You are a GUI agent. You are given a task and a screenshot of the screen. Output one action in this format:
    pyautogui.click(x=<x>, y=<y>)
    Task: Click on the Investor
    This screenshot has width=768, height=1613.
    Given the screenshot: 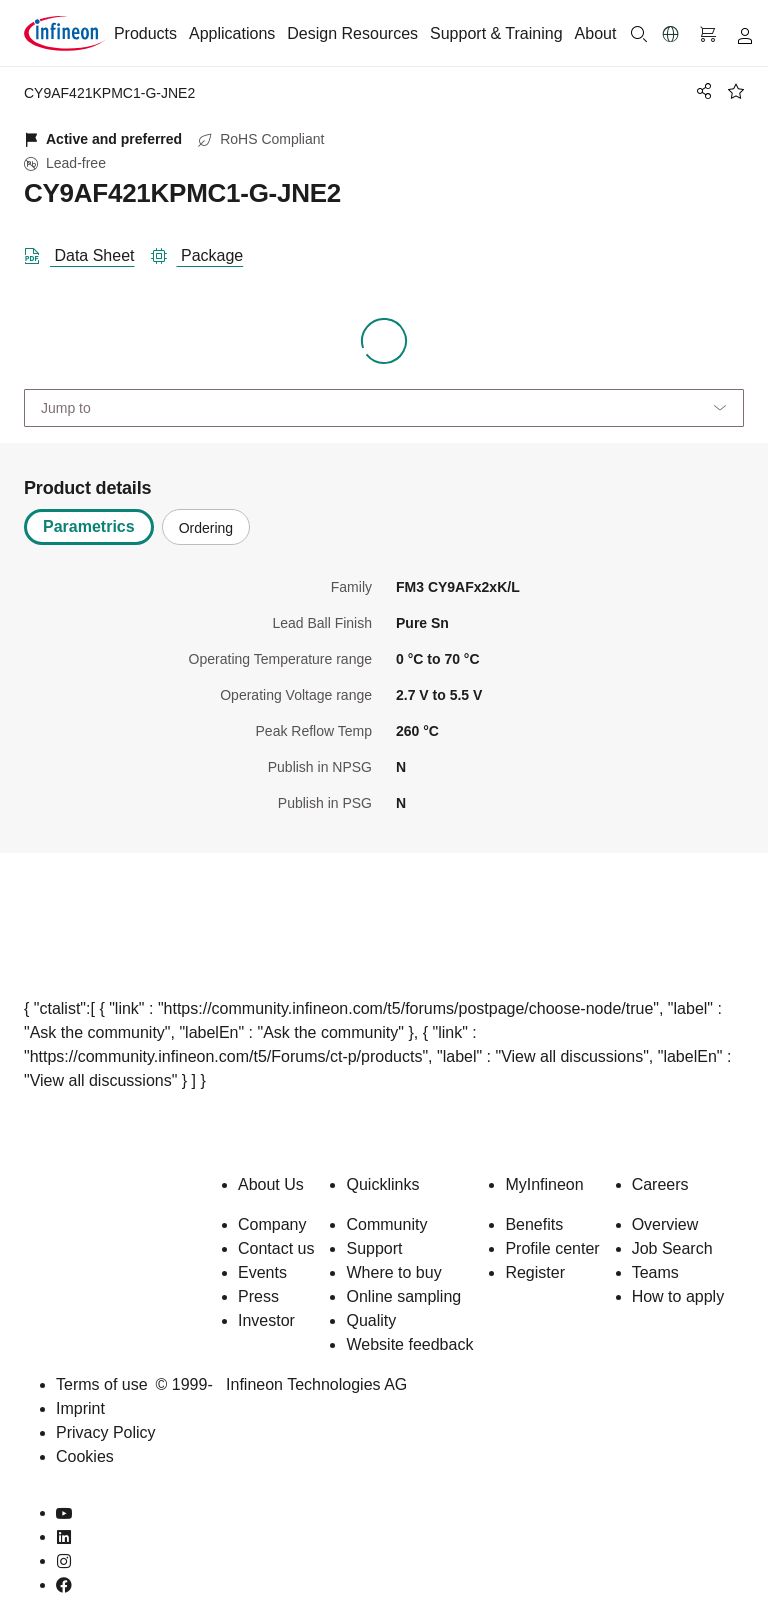 What is the action you would take?
    pyautogui.click(x=266, y=1320)
    